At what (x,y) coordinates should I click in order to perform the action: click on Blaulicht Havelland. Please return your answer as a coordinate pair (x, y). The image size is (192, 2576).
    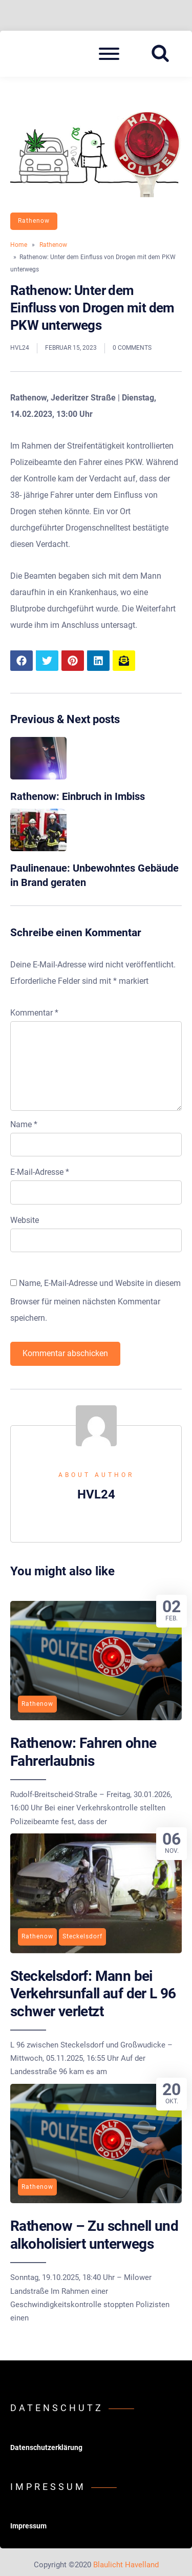
    Looking at the image, I should click on (126, 2564).